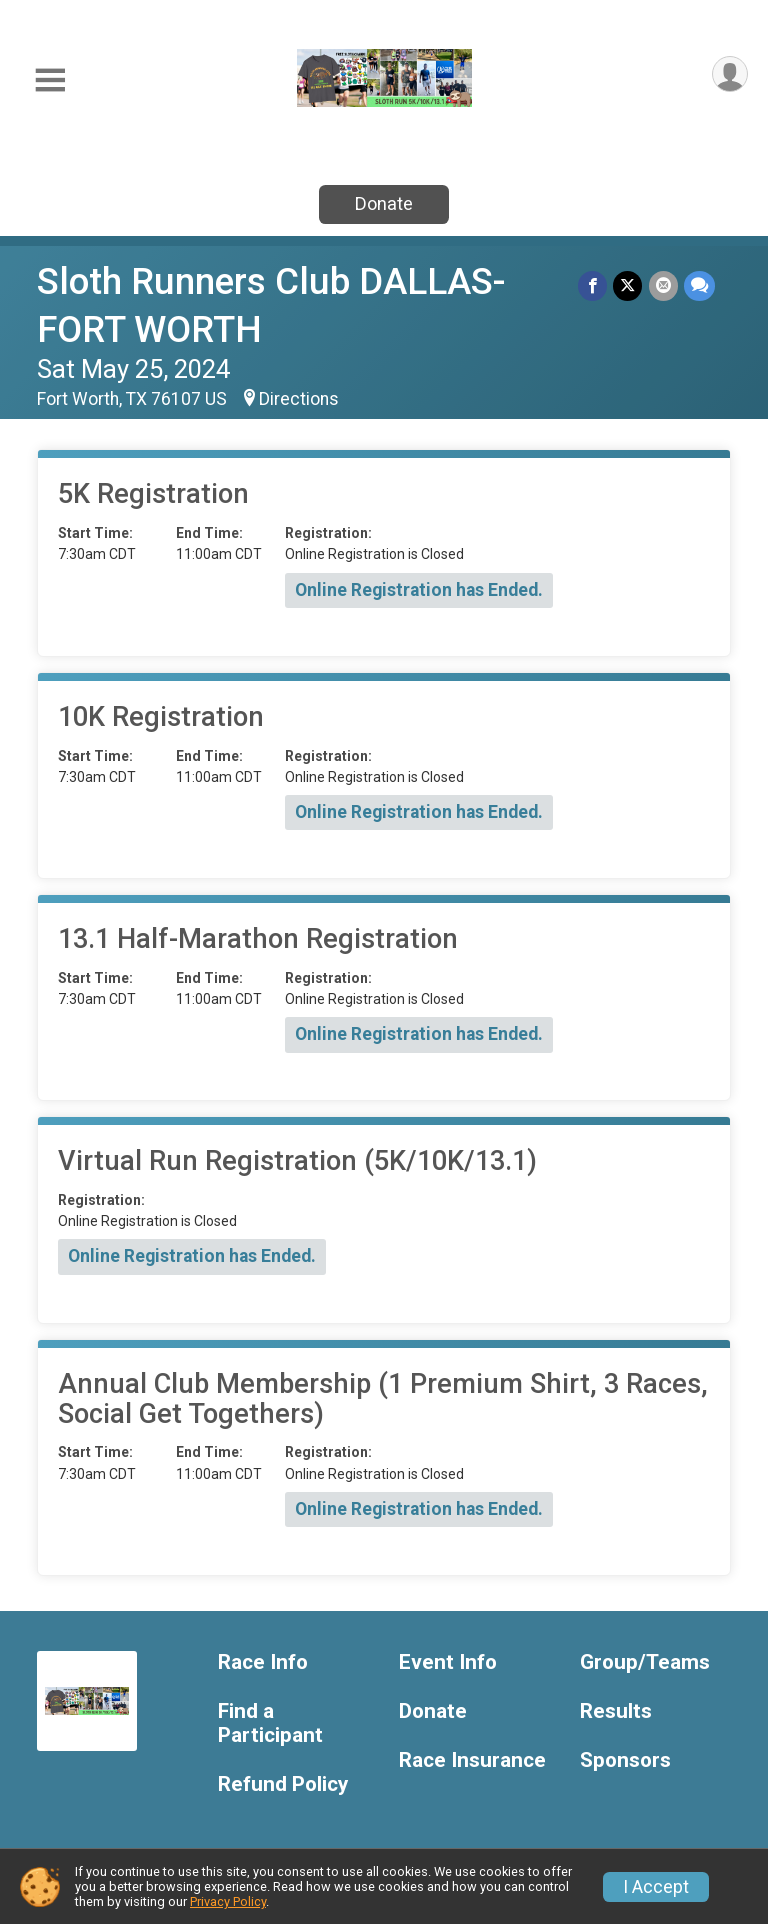 Image resolution: width=768 pixels, height=1924 pixels. I want to click on Donate, so click(384, 203).